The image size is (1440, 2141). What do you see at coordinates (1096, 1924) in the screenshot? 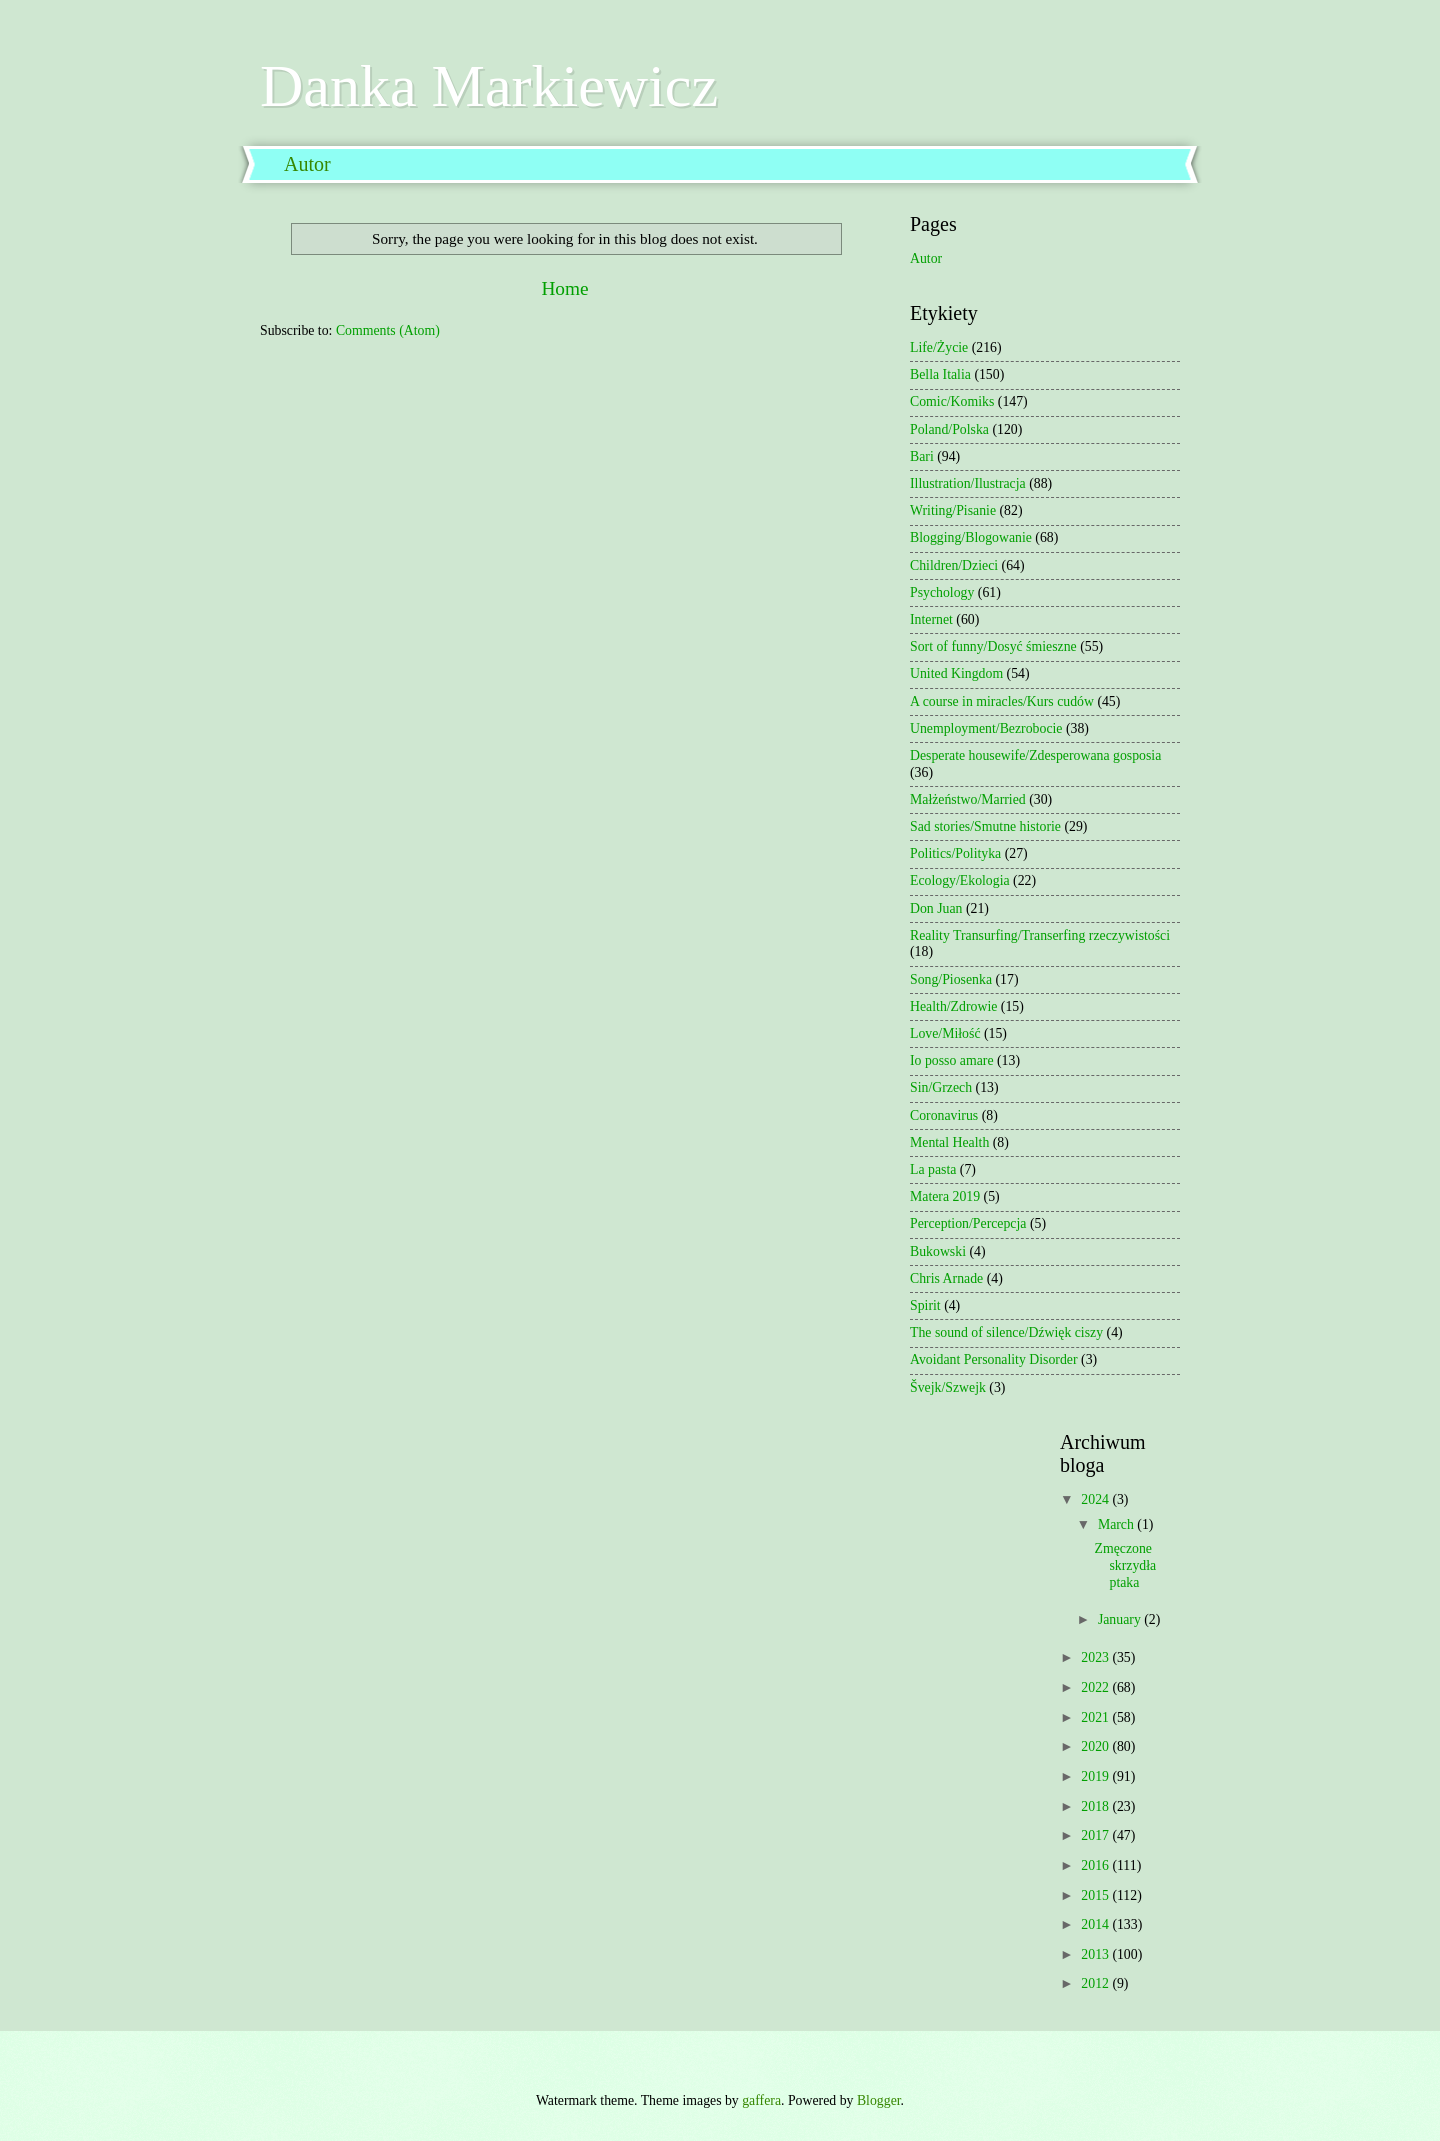
I see `2014` at bounding box center [1096, 1924].